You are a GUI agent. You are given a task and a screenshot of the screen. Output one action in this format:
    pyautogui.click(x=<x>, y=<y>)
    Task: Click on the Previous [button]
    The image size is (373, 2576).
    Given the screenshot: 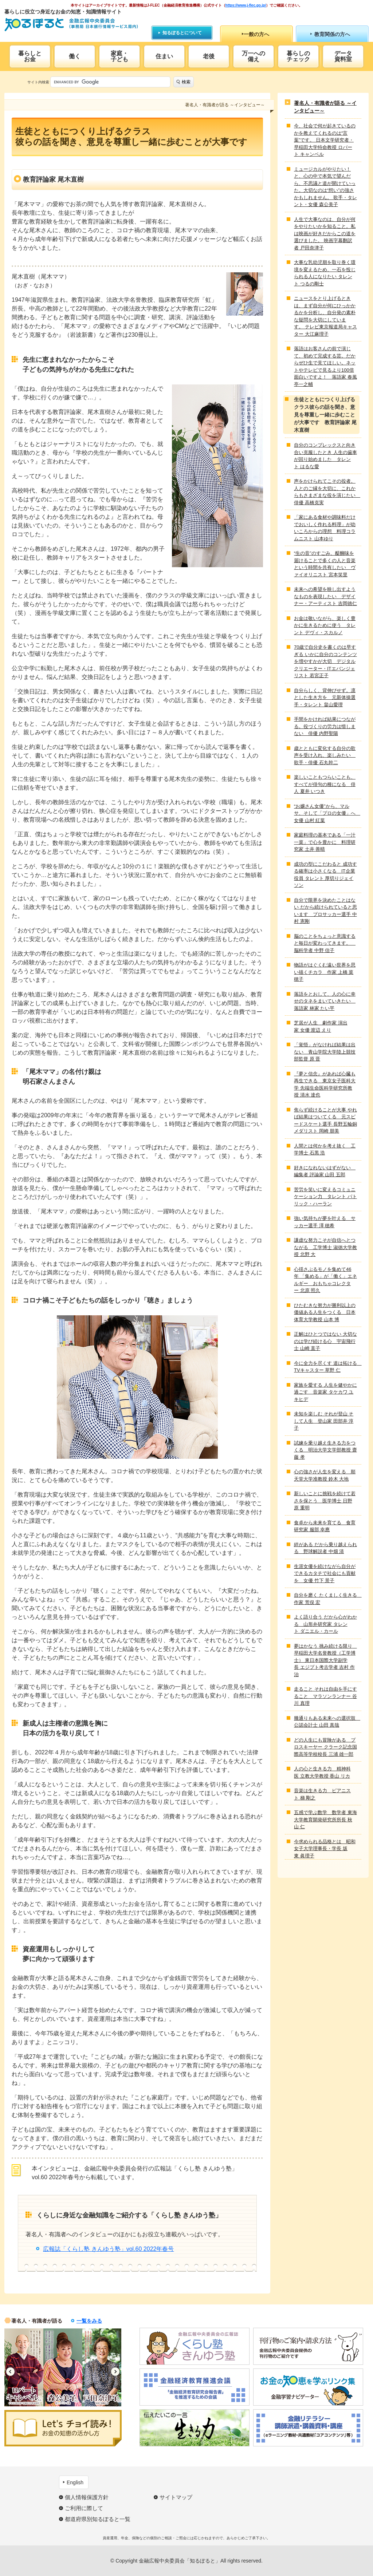 What is the action you would take?
    pyautogui.click(x=10, y=2371)
    